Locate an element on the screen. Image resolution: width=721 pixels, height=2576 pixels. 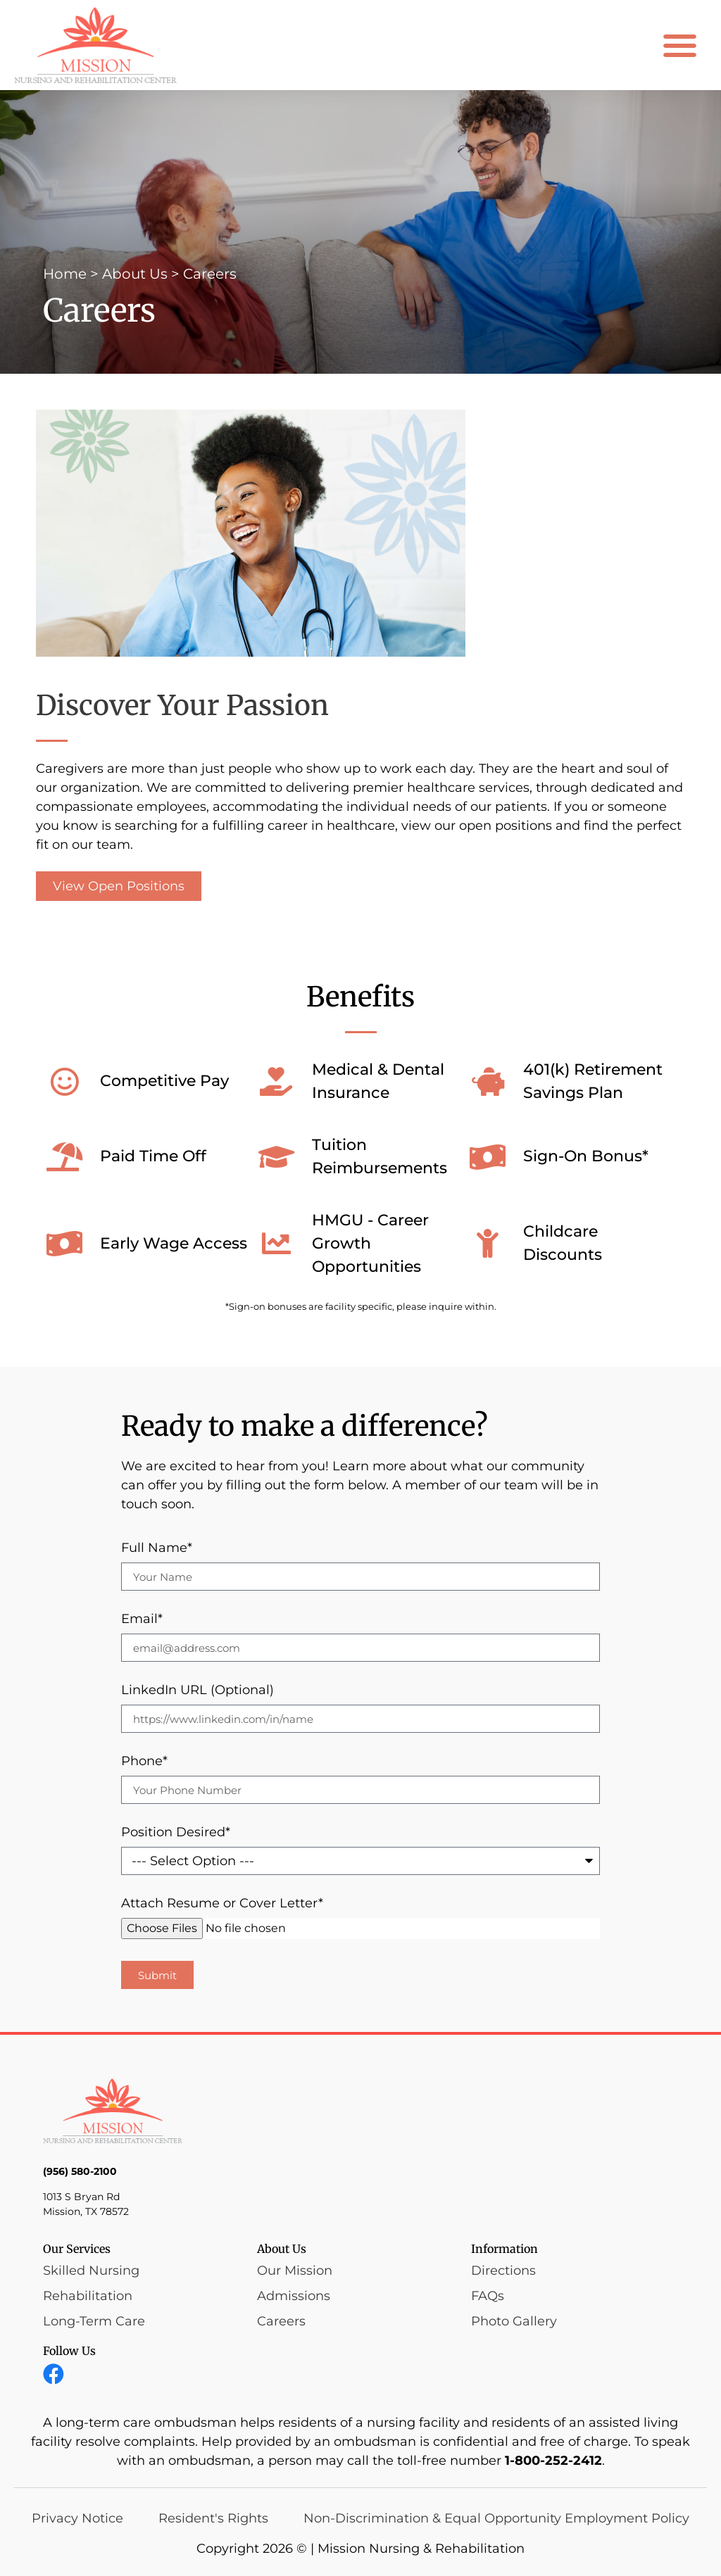
Email* is located at coordinates (142, 1619).